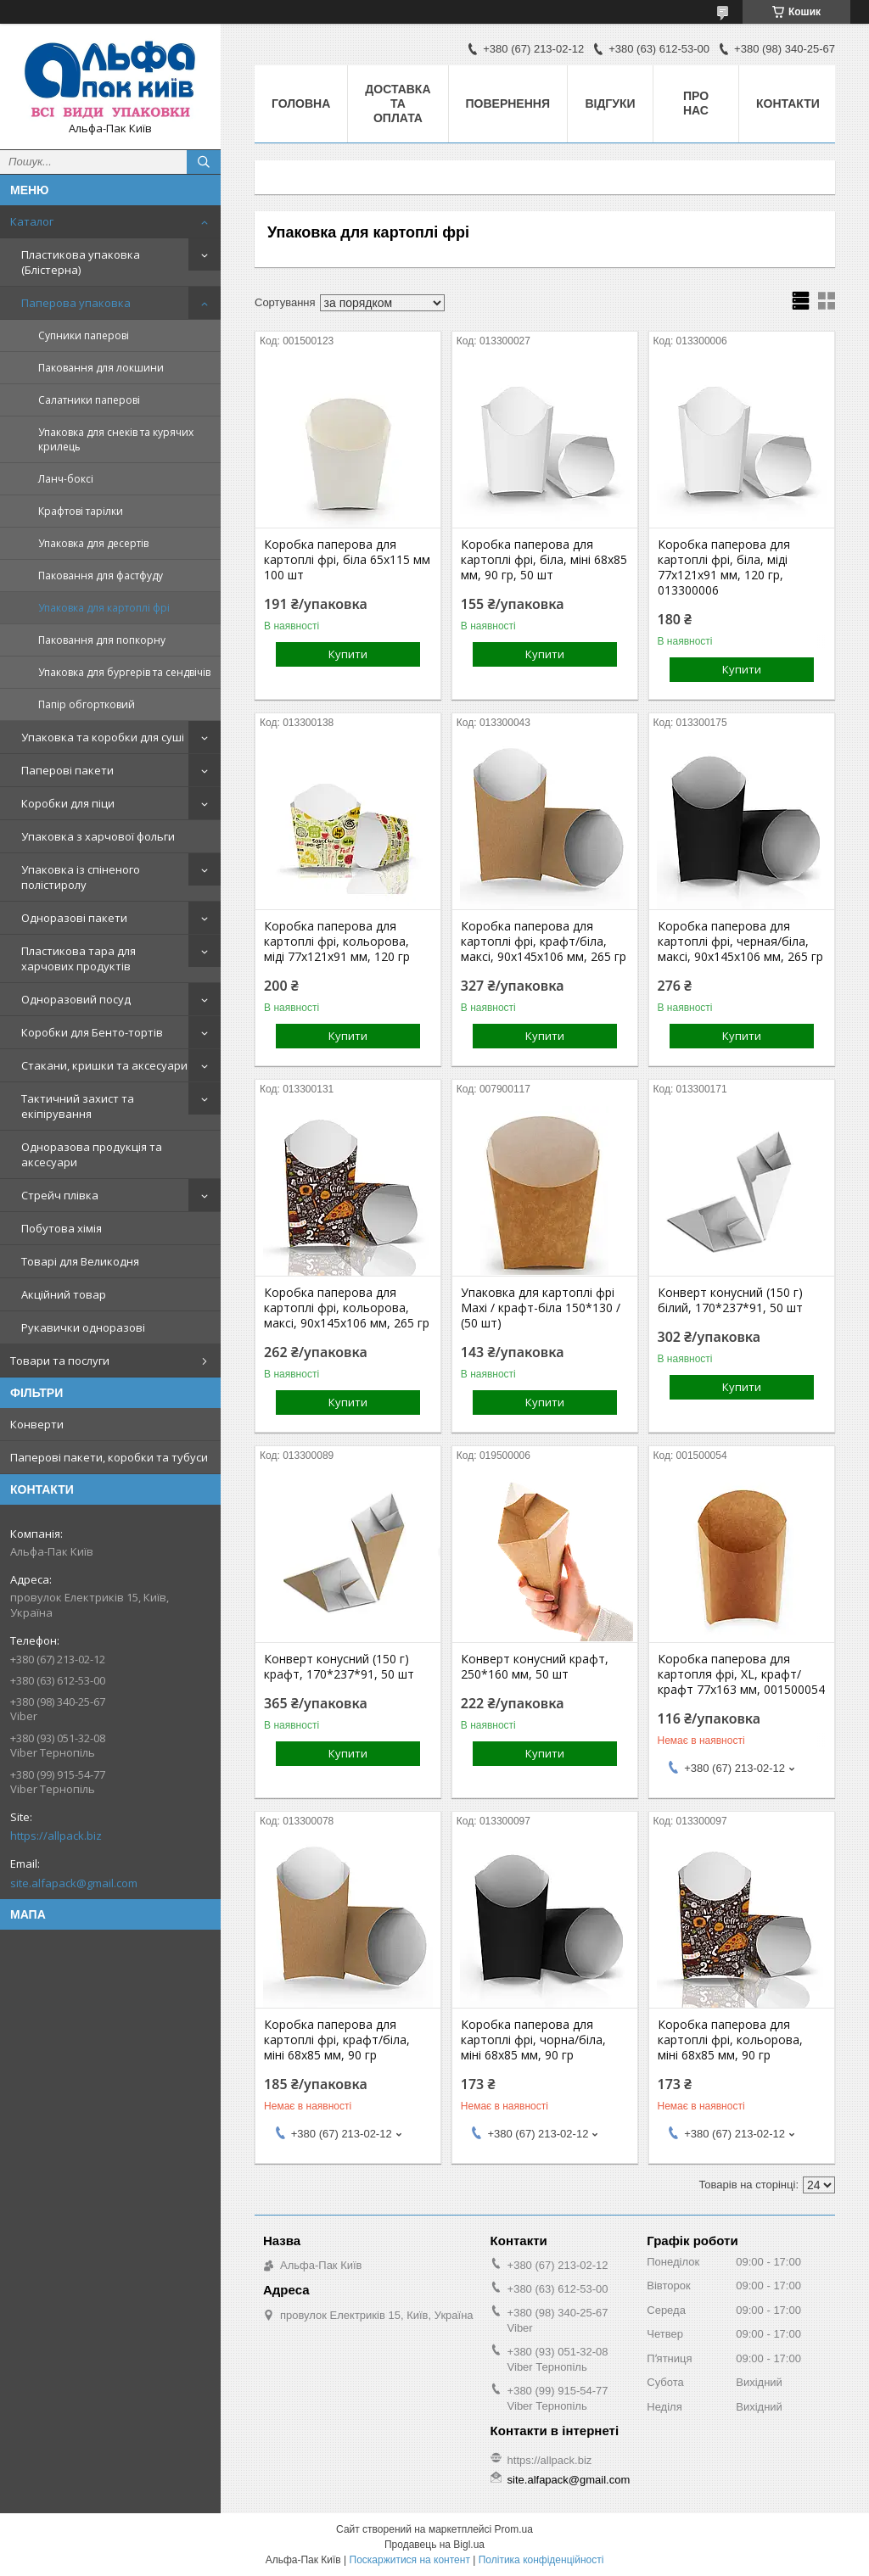  Describe the element at coordinates (543, 941) in the screenshot. I see `Коробка паперова для картоплі фрі, крафт/біла, максі, 90х145х106 мм, 265 гр` at that location.